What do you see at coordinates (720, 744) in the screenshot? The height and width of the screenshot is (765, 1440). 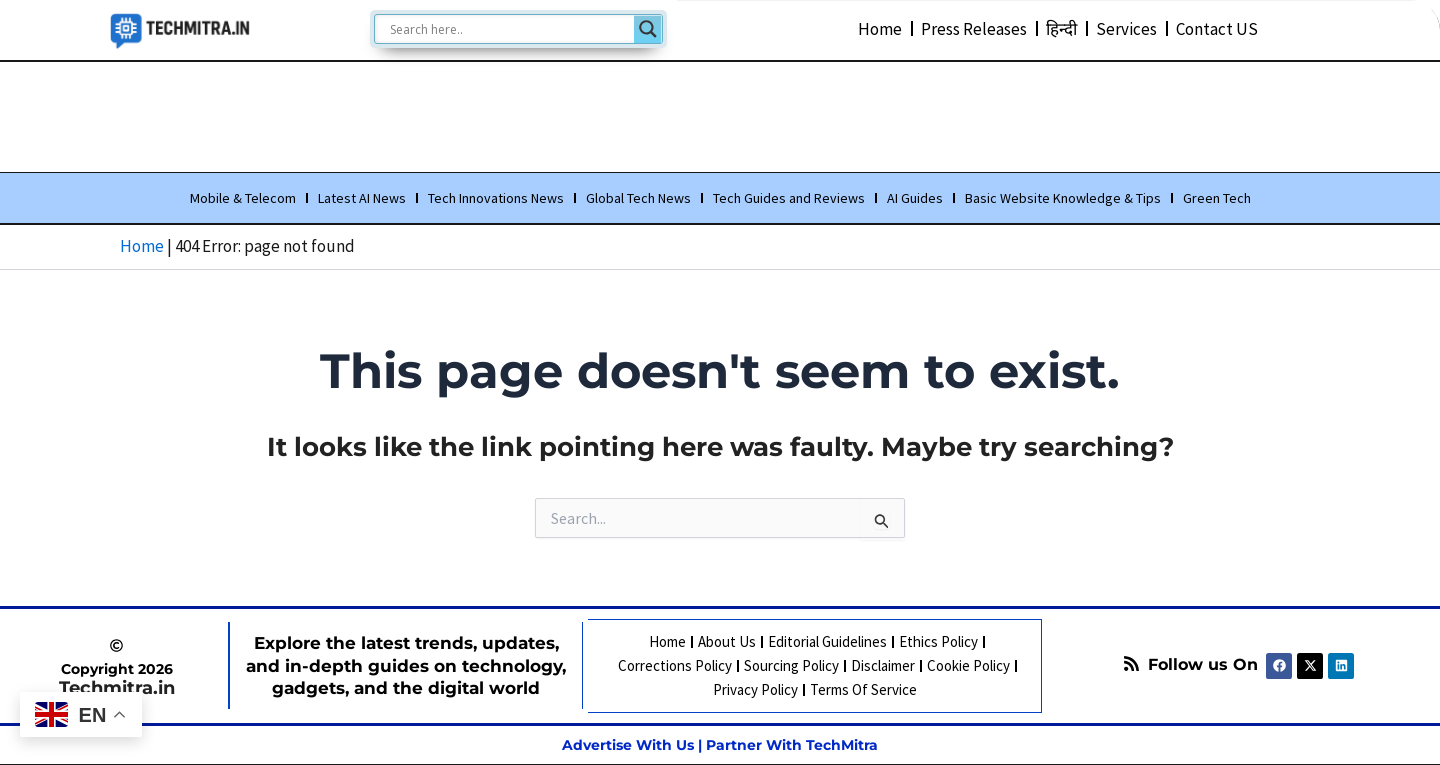 I see `Advertise With Us | Partner With TechMitra` at bounding box center [720, 744].